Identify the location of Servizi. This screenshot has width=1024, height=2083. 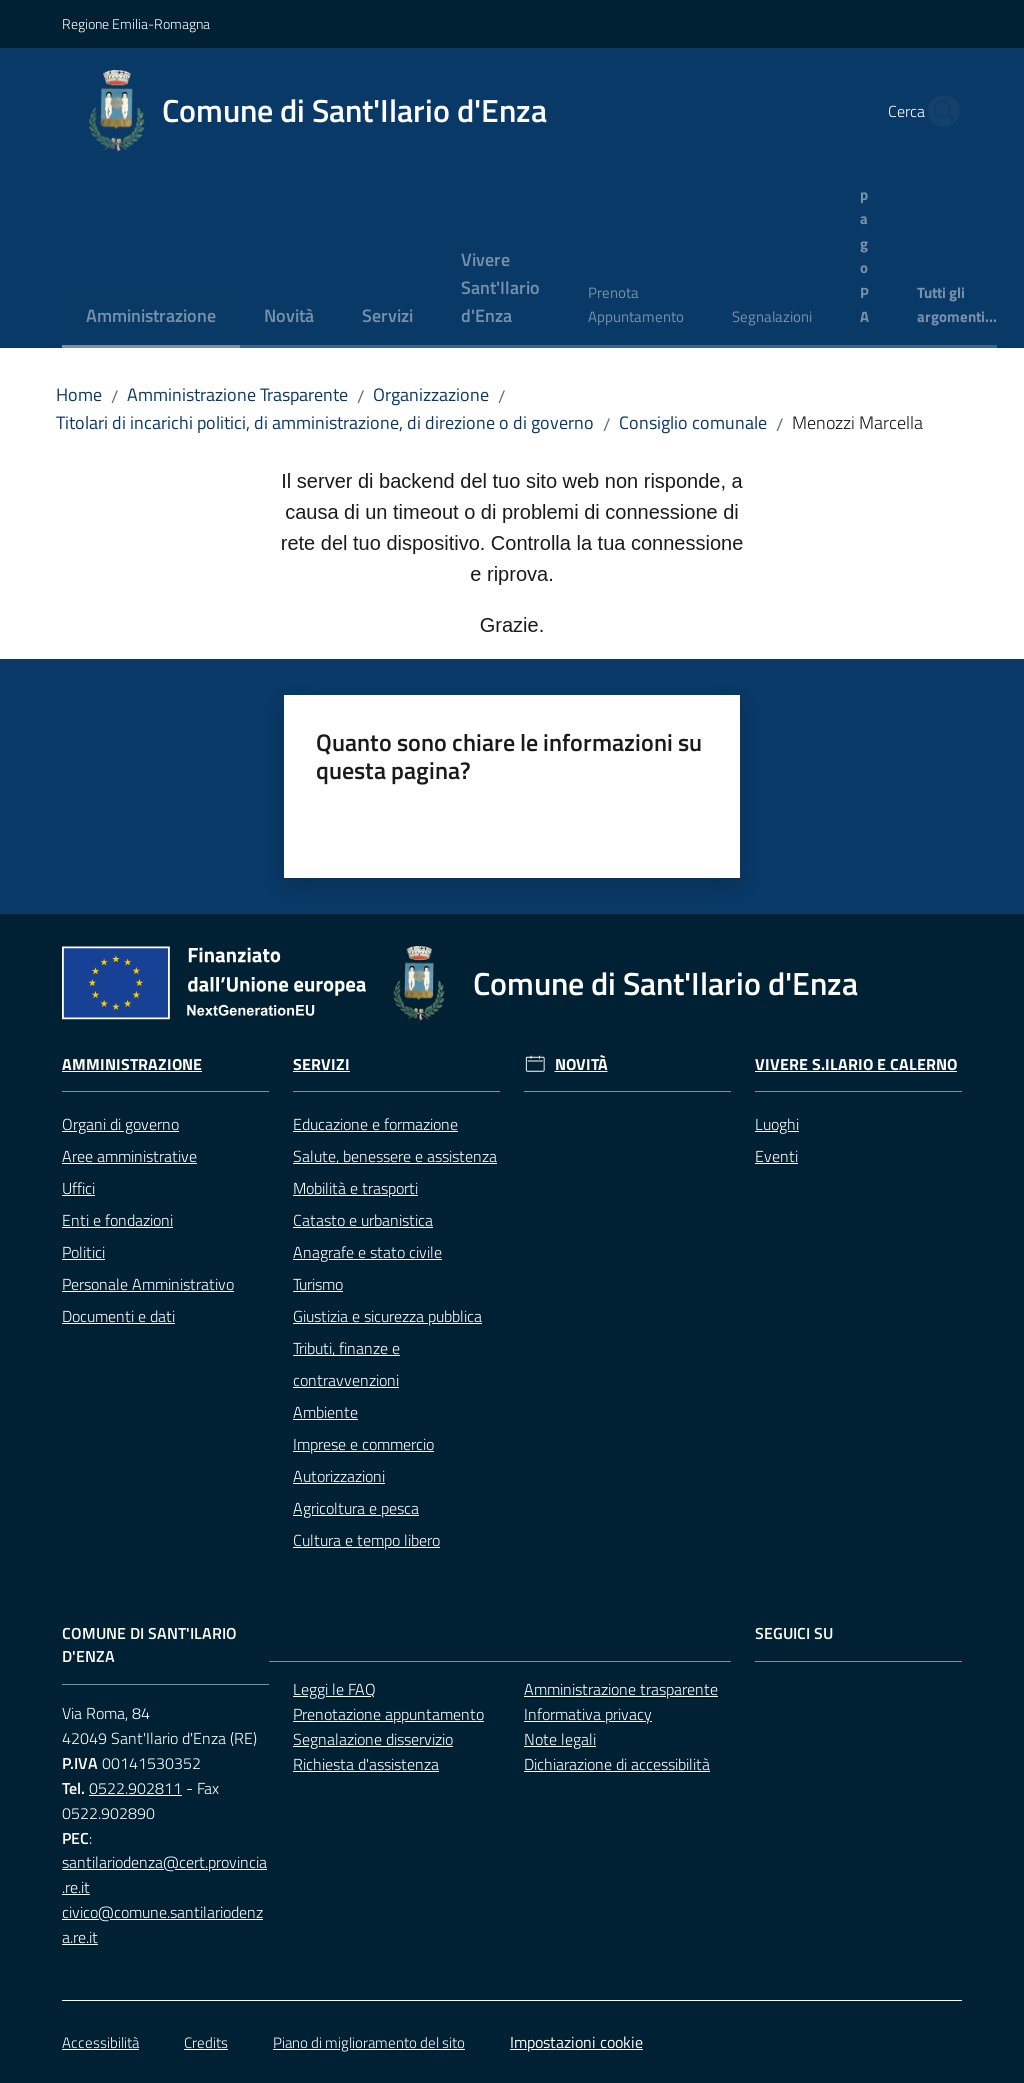
(321, 1064).